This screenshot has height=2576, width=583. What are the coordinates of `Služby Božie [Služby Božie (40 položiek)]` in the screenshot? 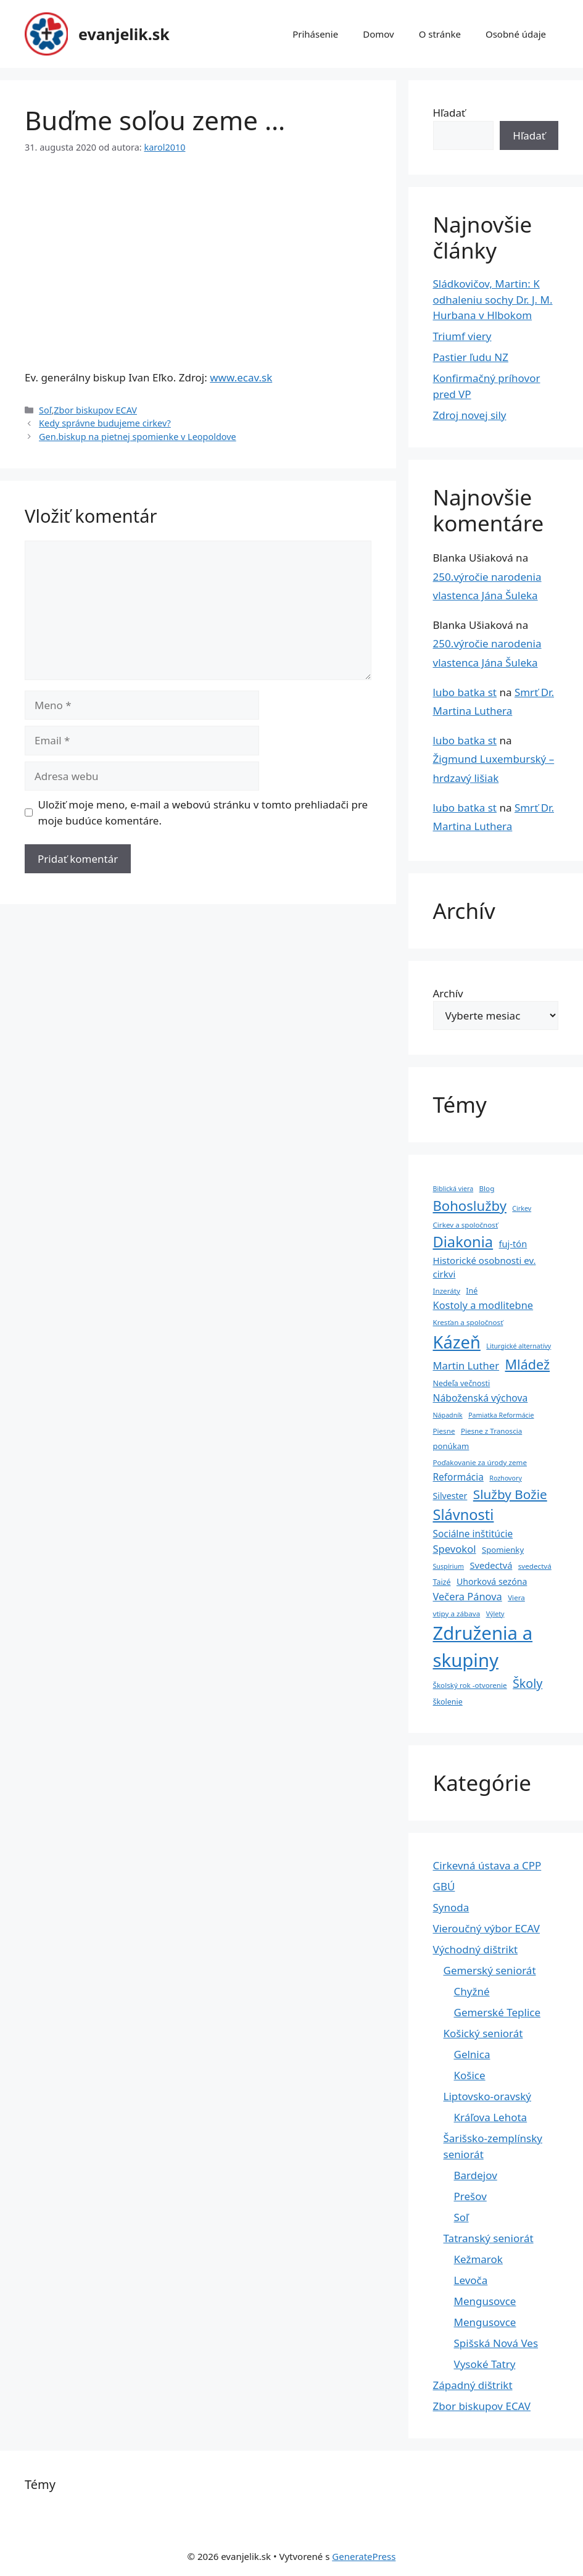 It's located at (510, 1494).